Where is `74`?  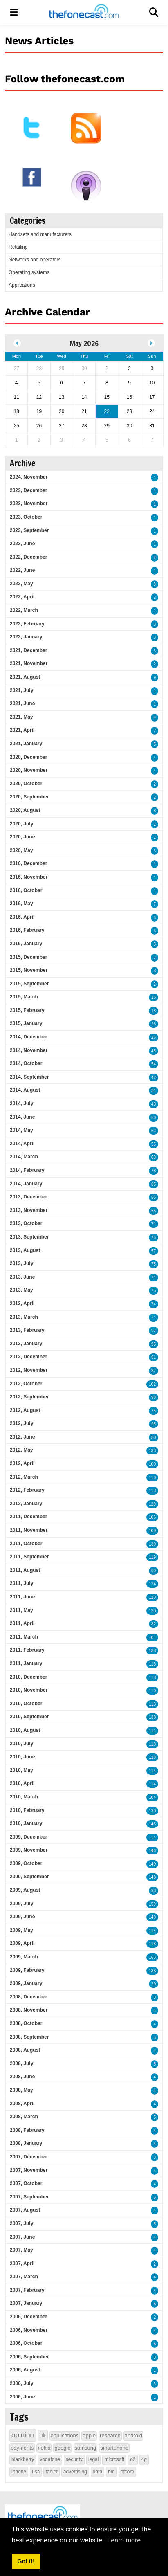
74 is located at coordinates (153, 1304).